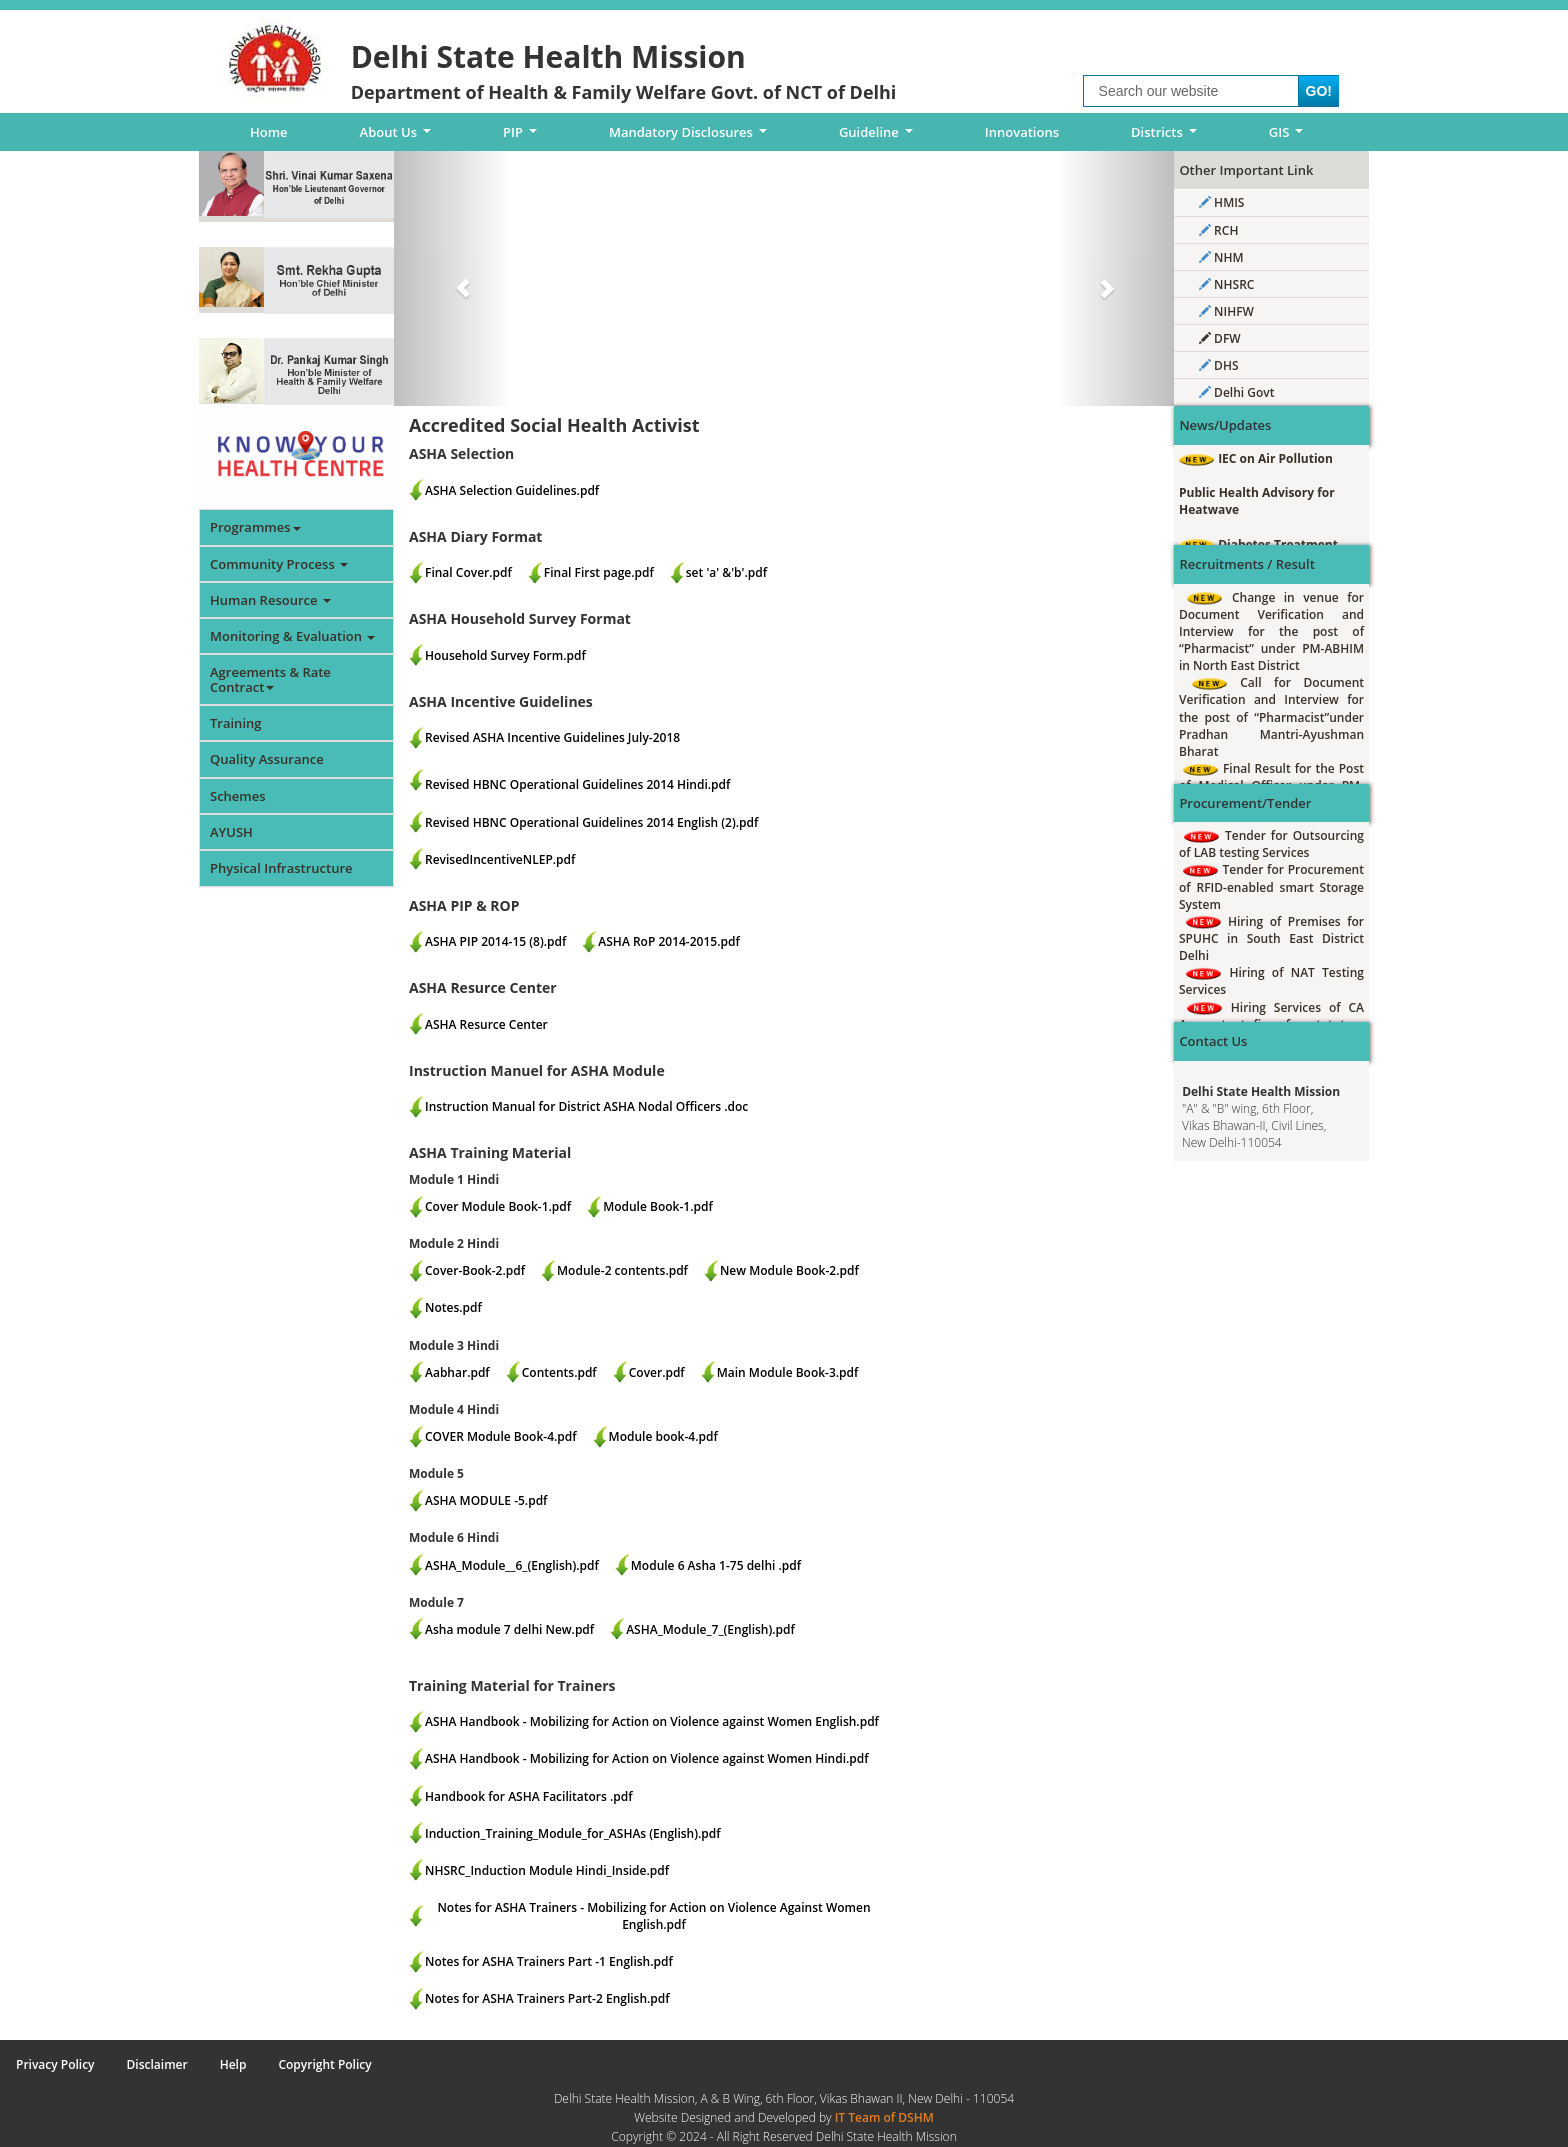 This screenshot has width=1568, height=2147. I want to click on Cover-Book-2.pdf, so click(475, 1270).